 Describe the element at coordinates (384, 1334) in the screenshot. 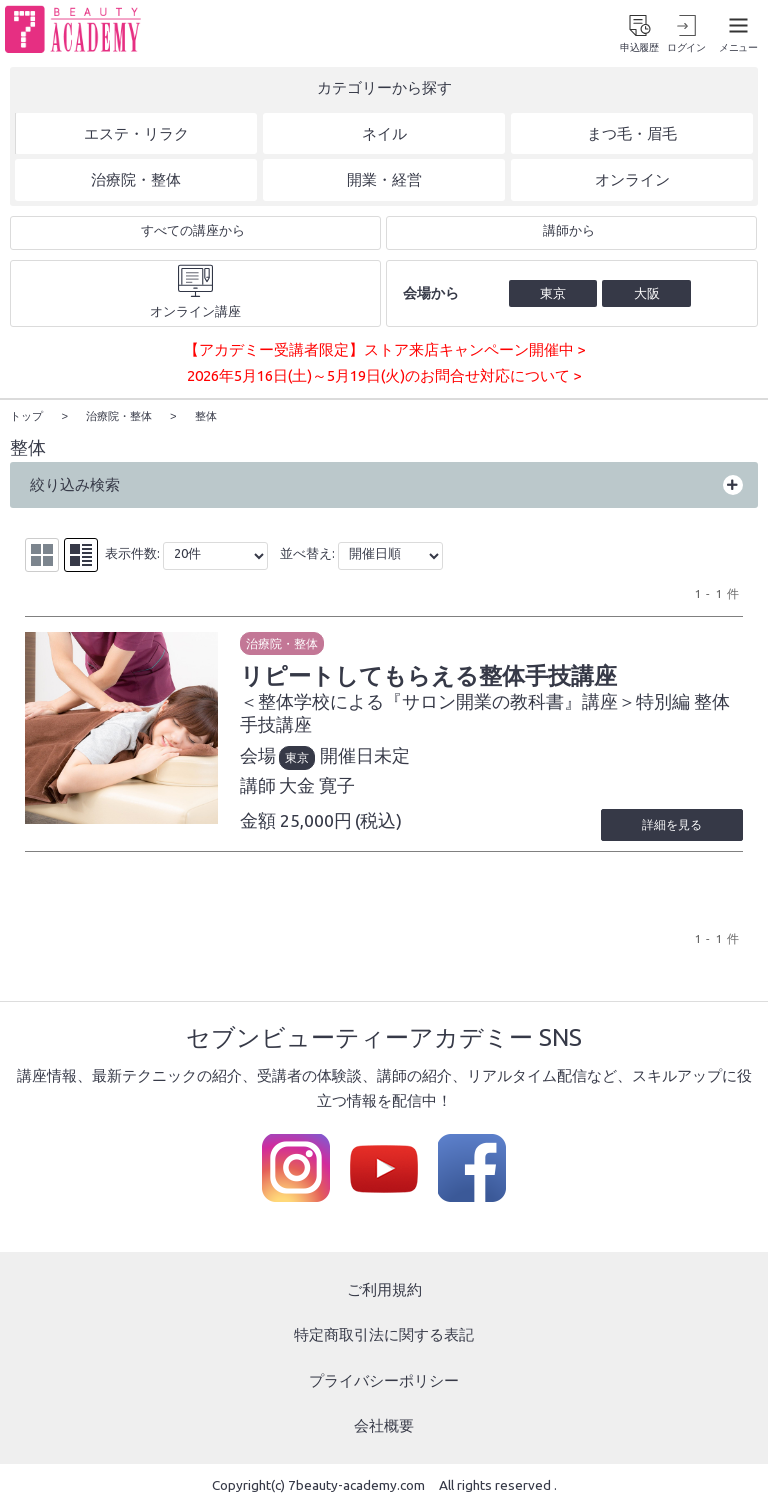

I see `特定商取引法に関する表記` at that location.